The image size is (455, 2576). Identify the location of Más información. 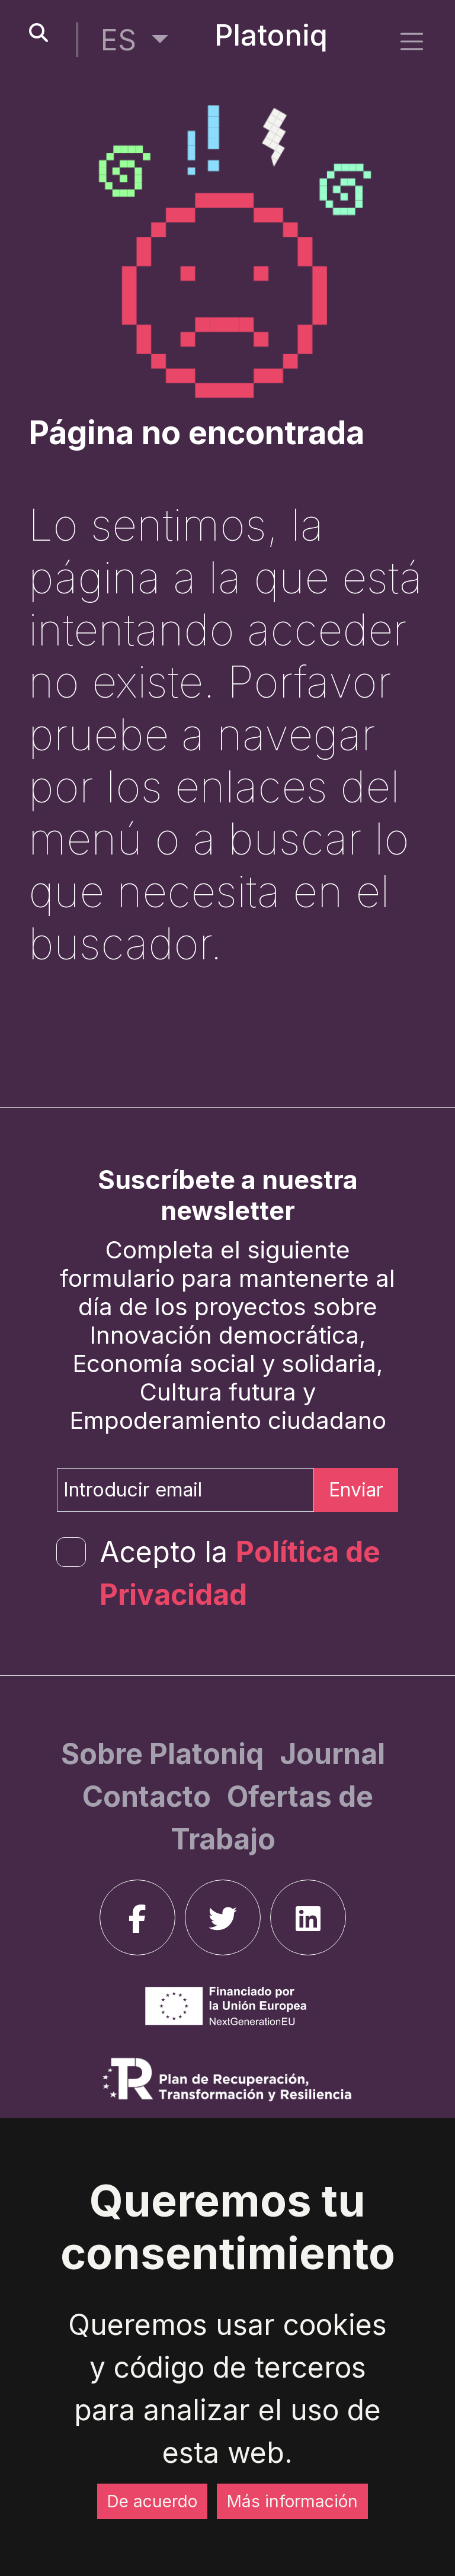
(292, 2501).